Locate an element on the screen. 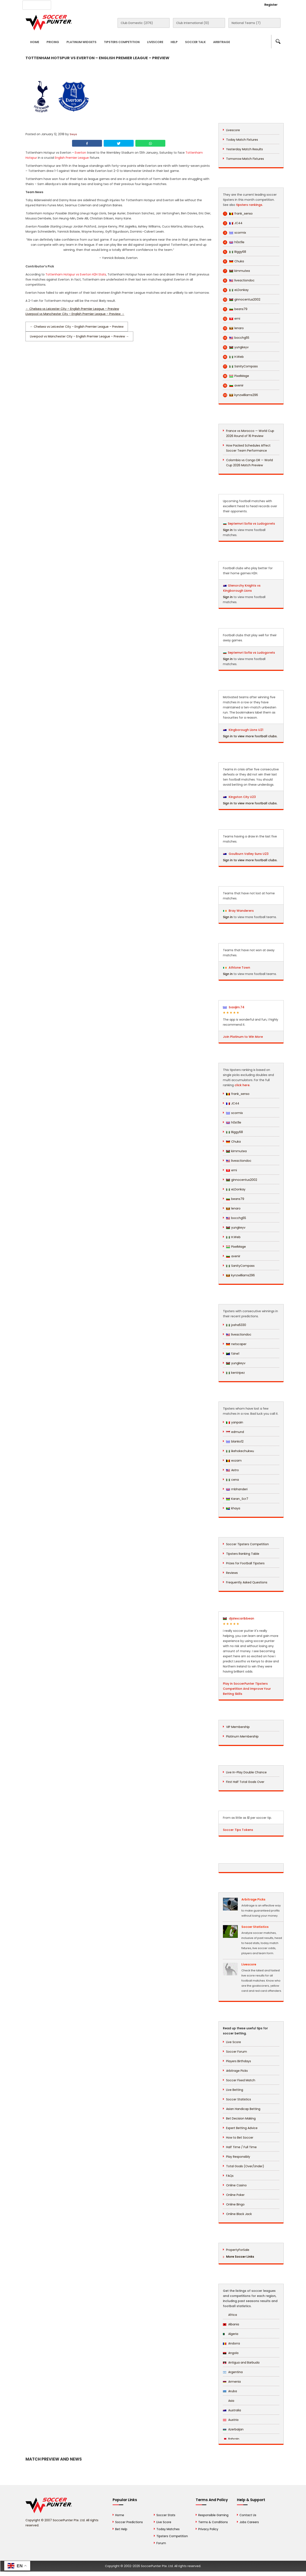 Image resolution: width=306 pixels, height=2576 pixels. Albania is located at coordinates (231, 2324).